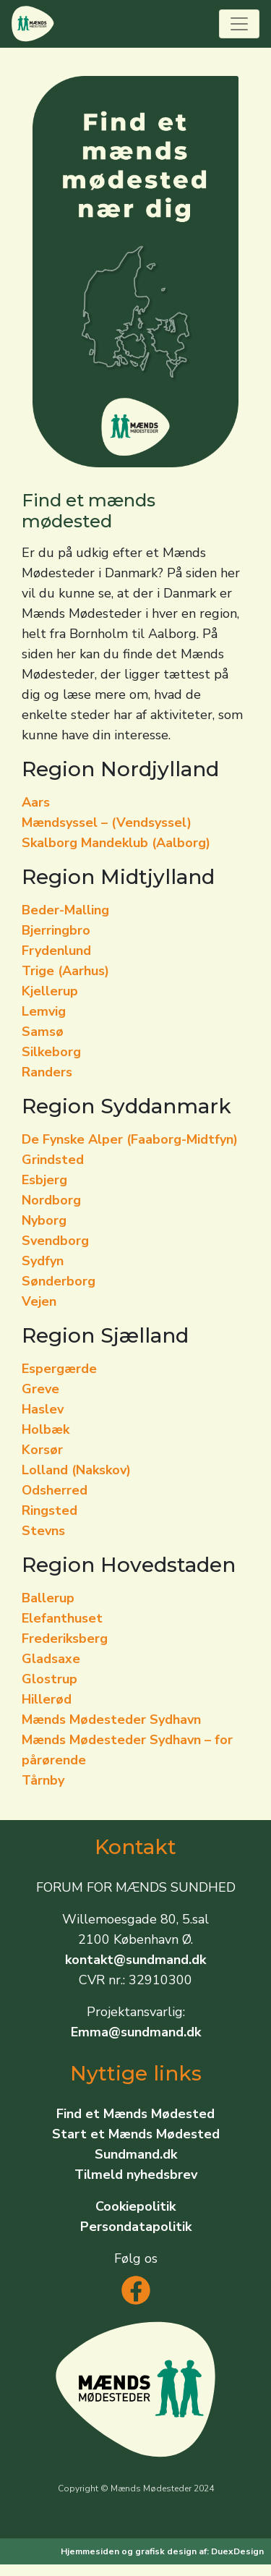 The width and height of the screenshot is (271, 2576). I want to click on Sundmand.dk, so click(136, 2154).